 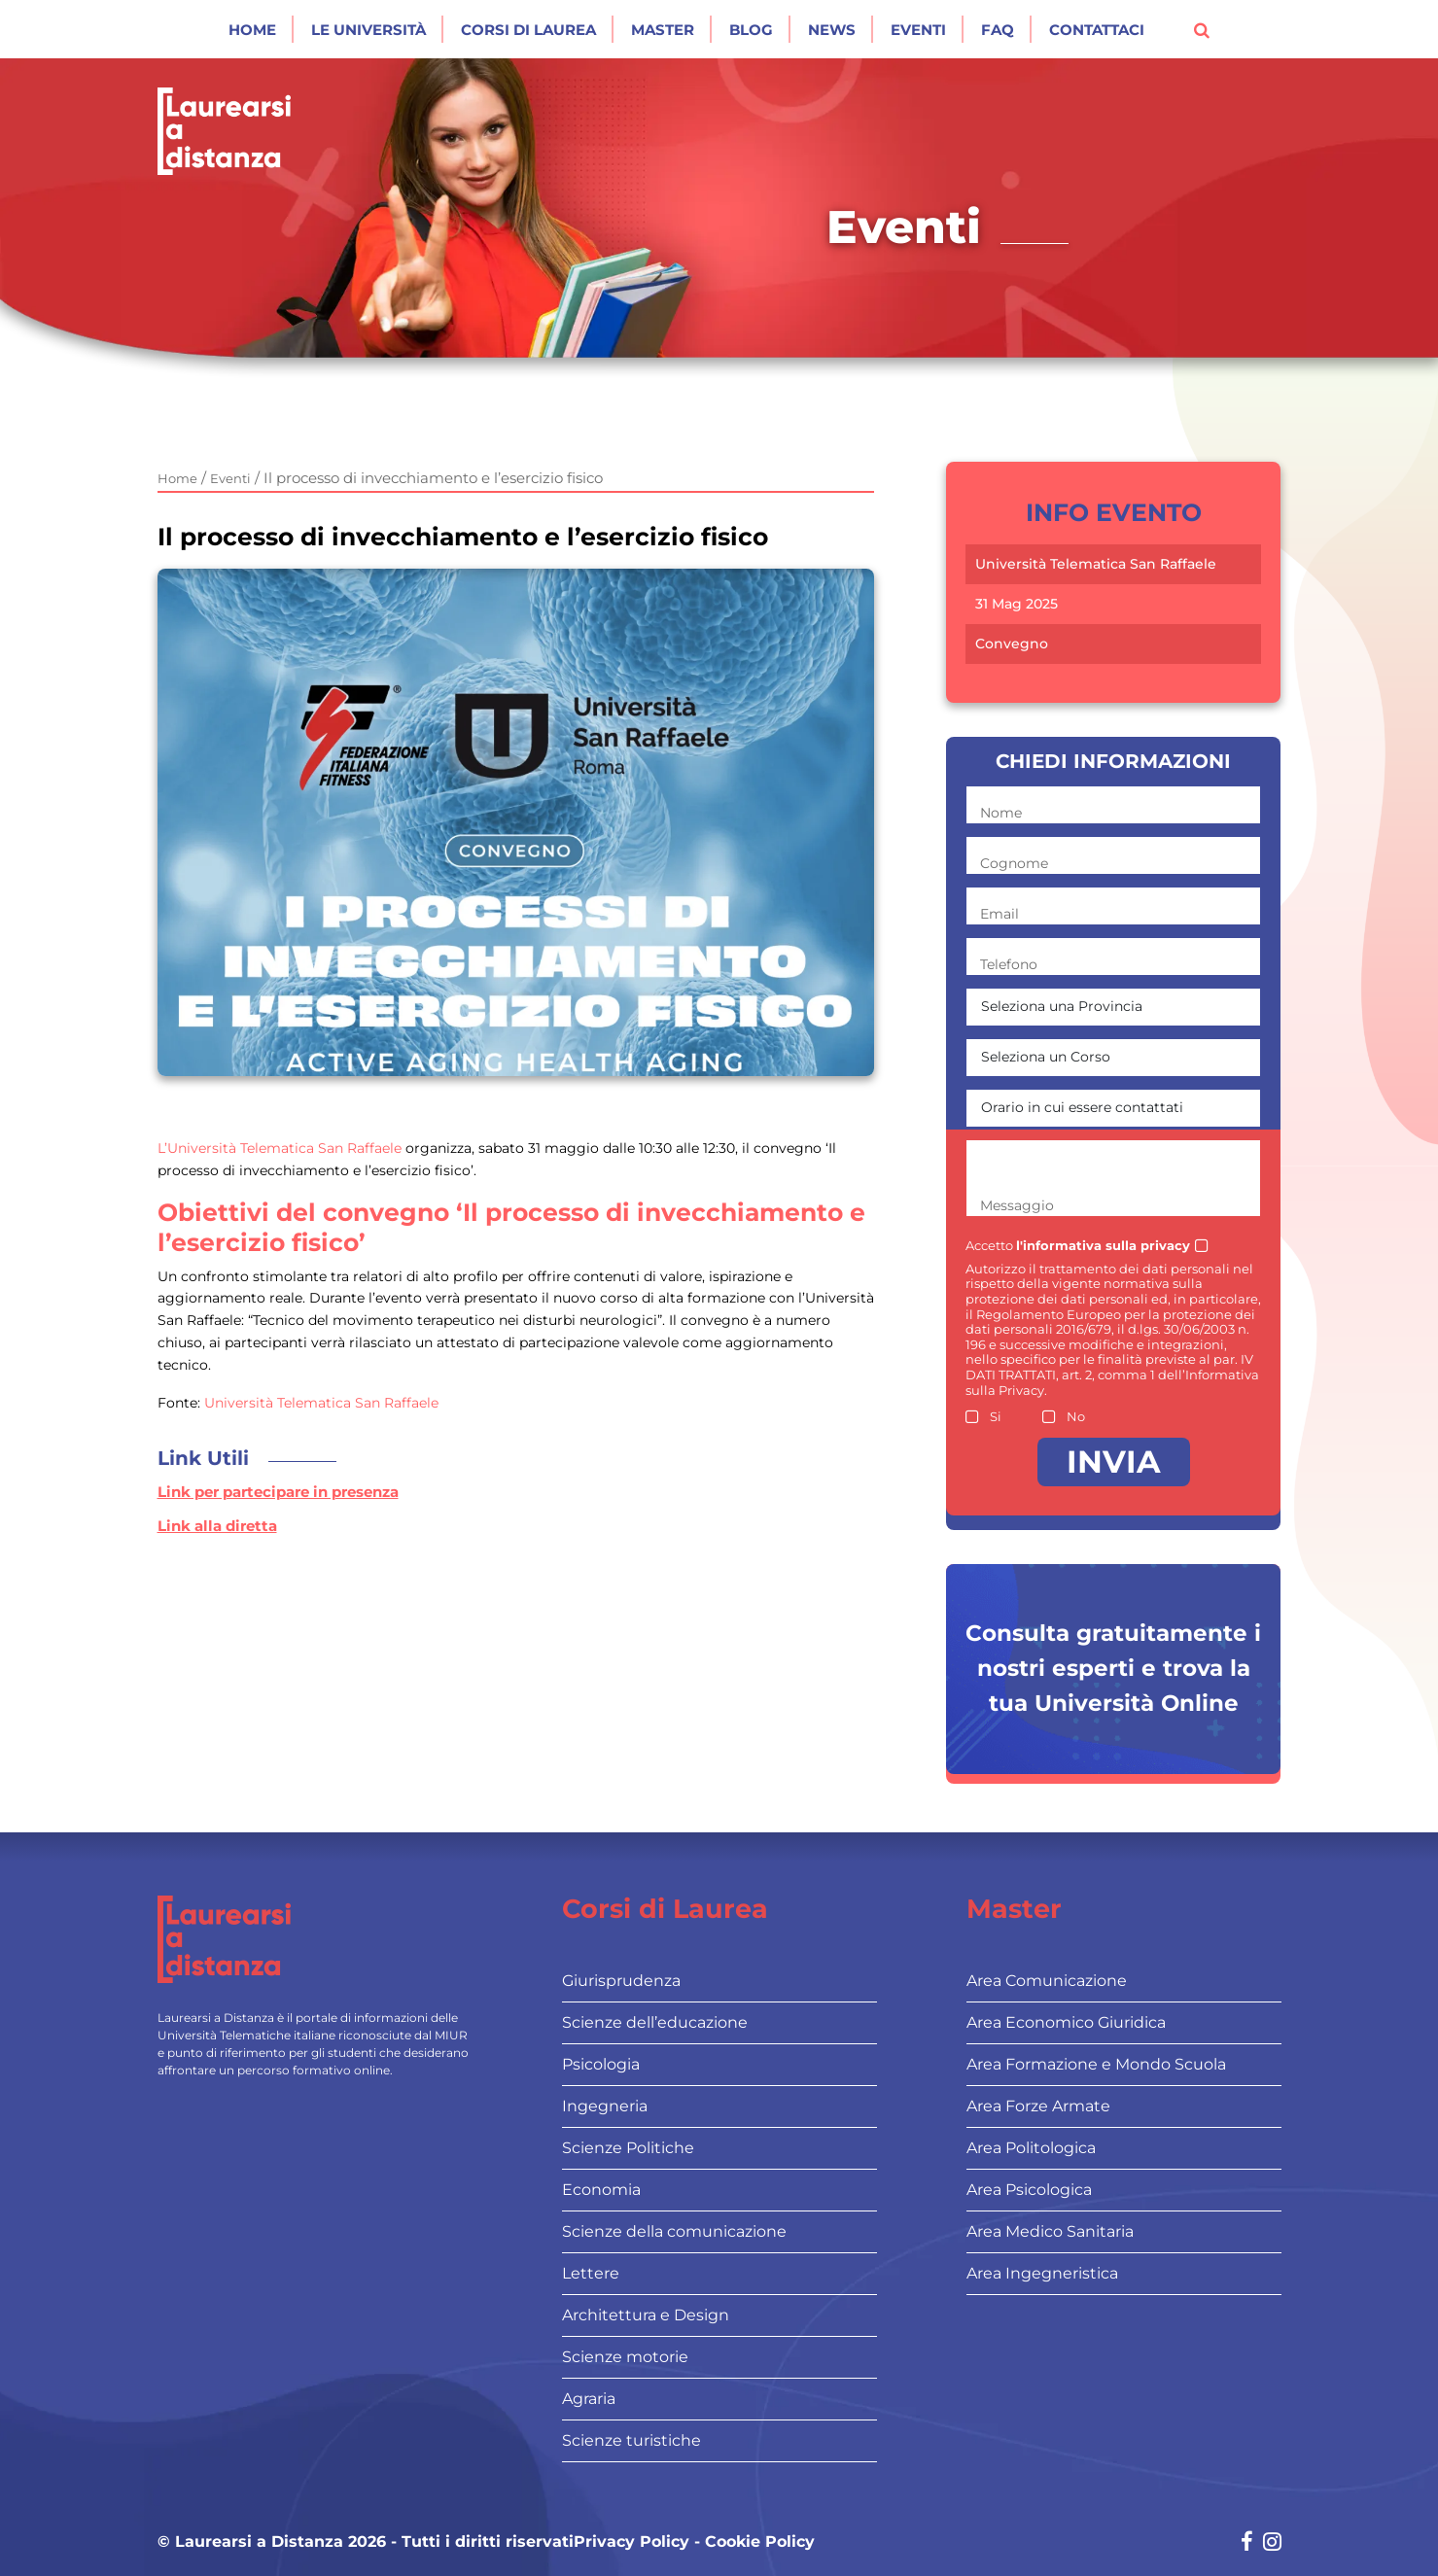 I want to click on Master, so click(x=662, y=29).